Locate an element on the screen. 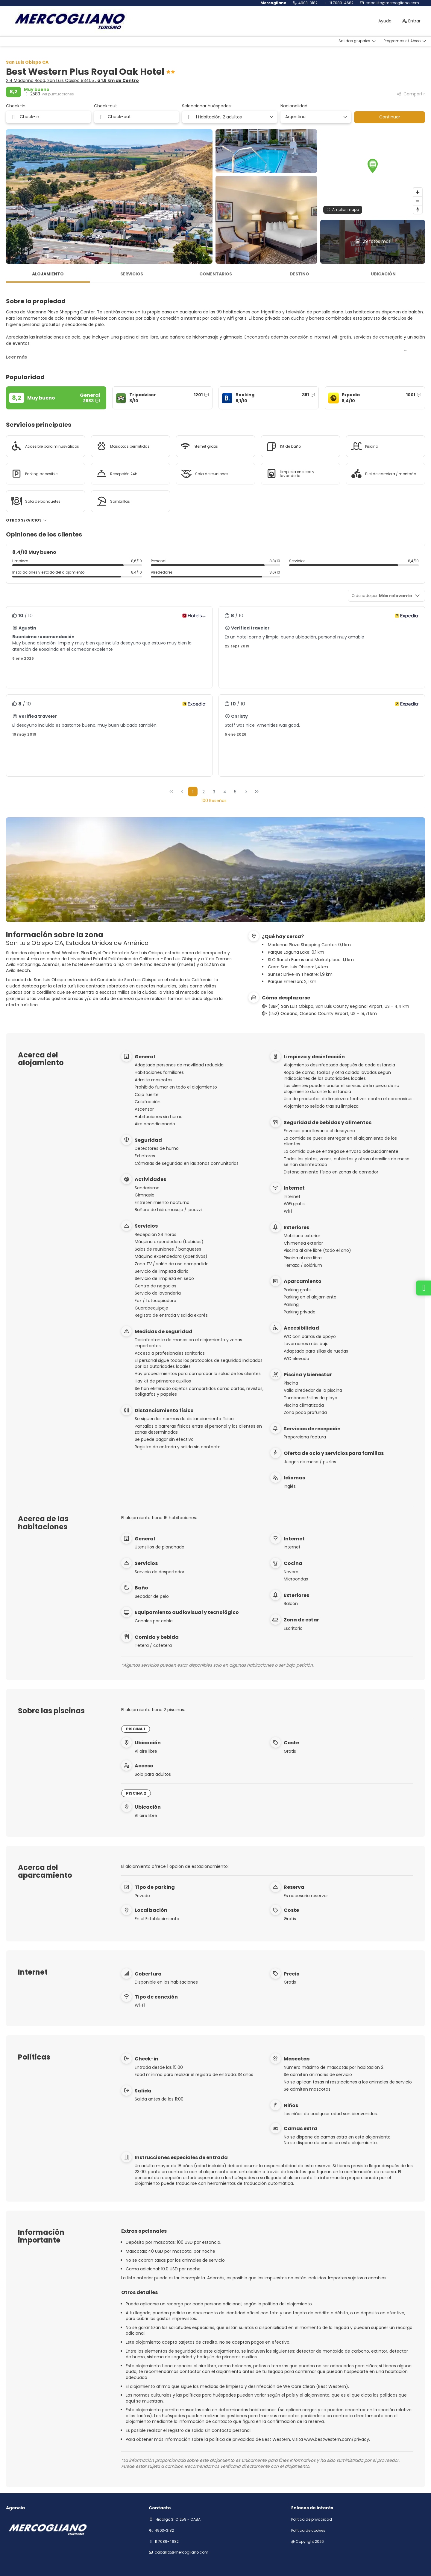 The image size is (431, 2576). Destino is located at coordinates (299, 274).